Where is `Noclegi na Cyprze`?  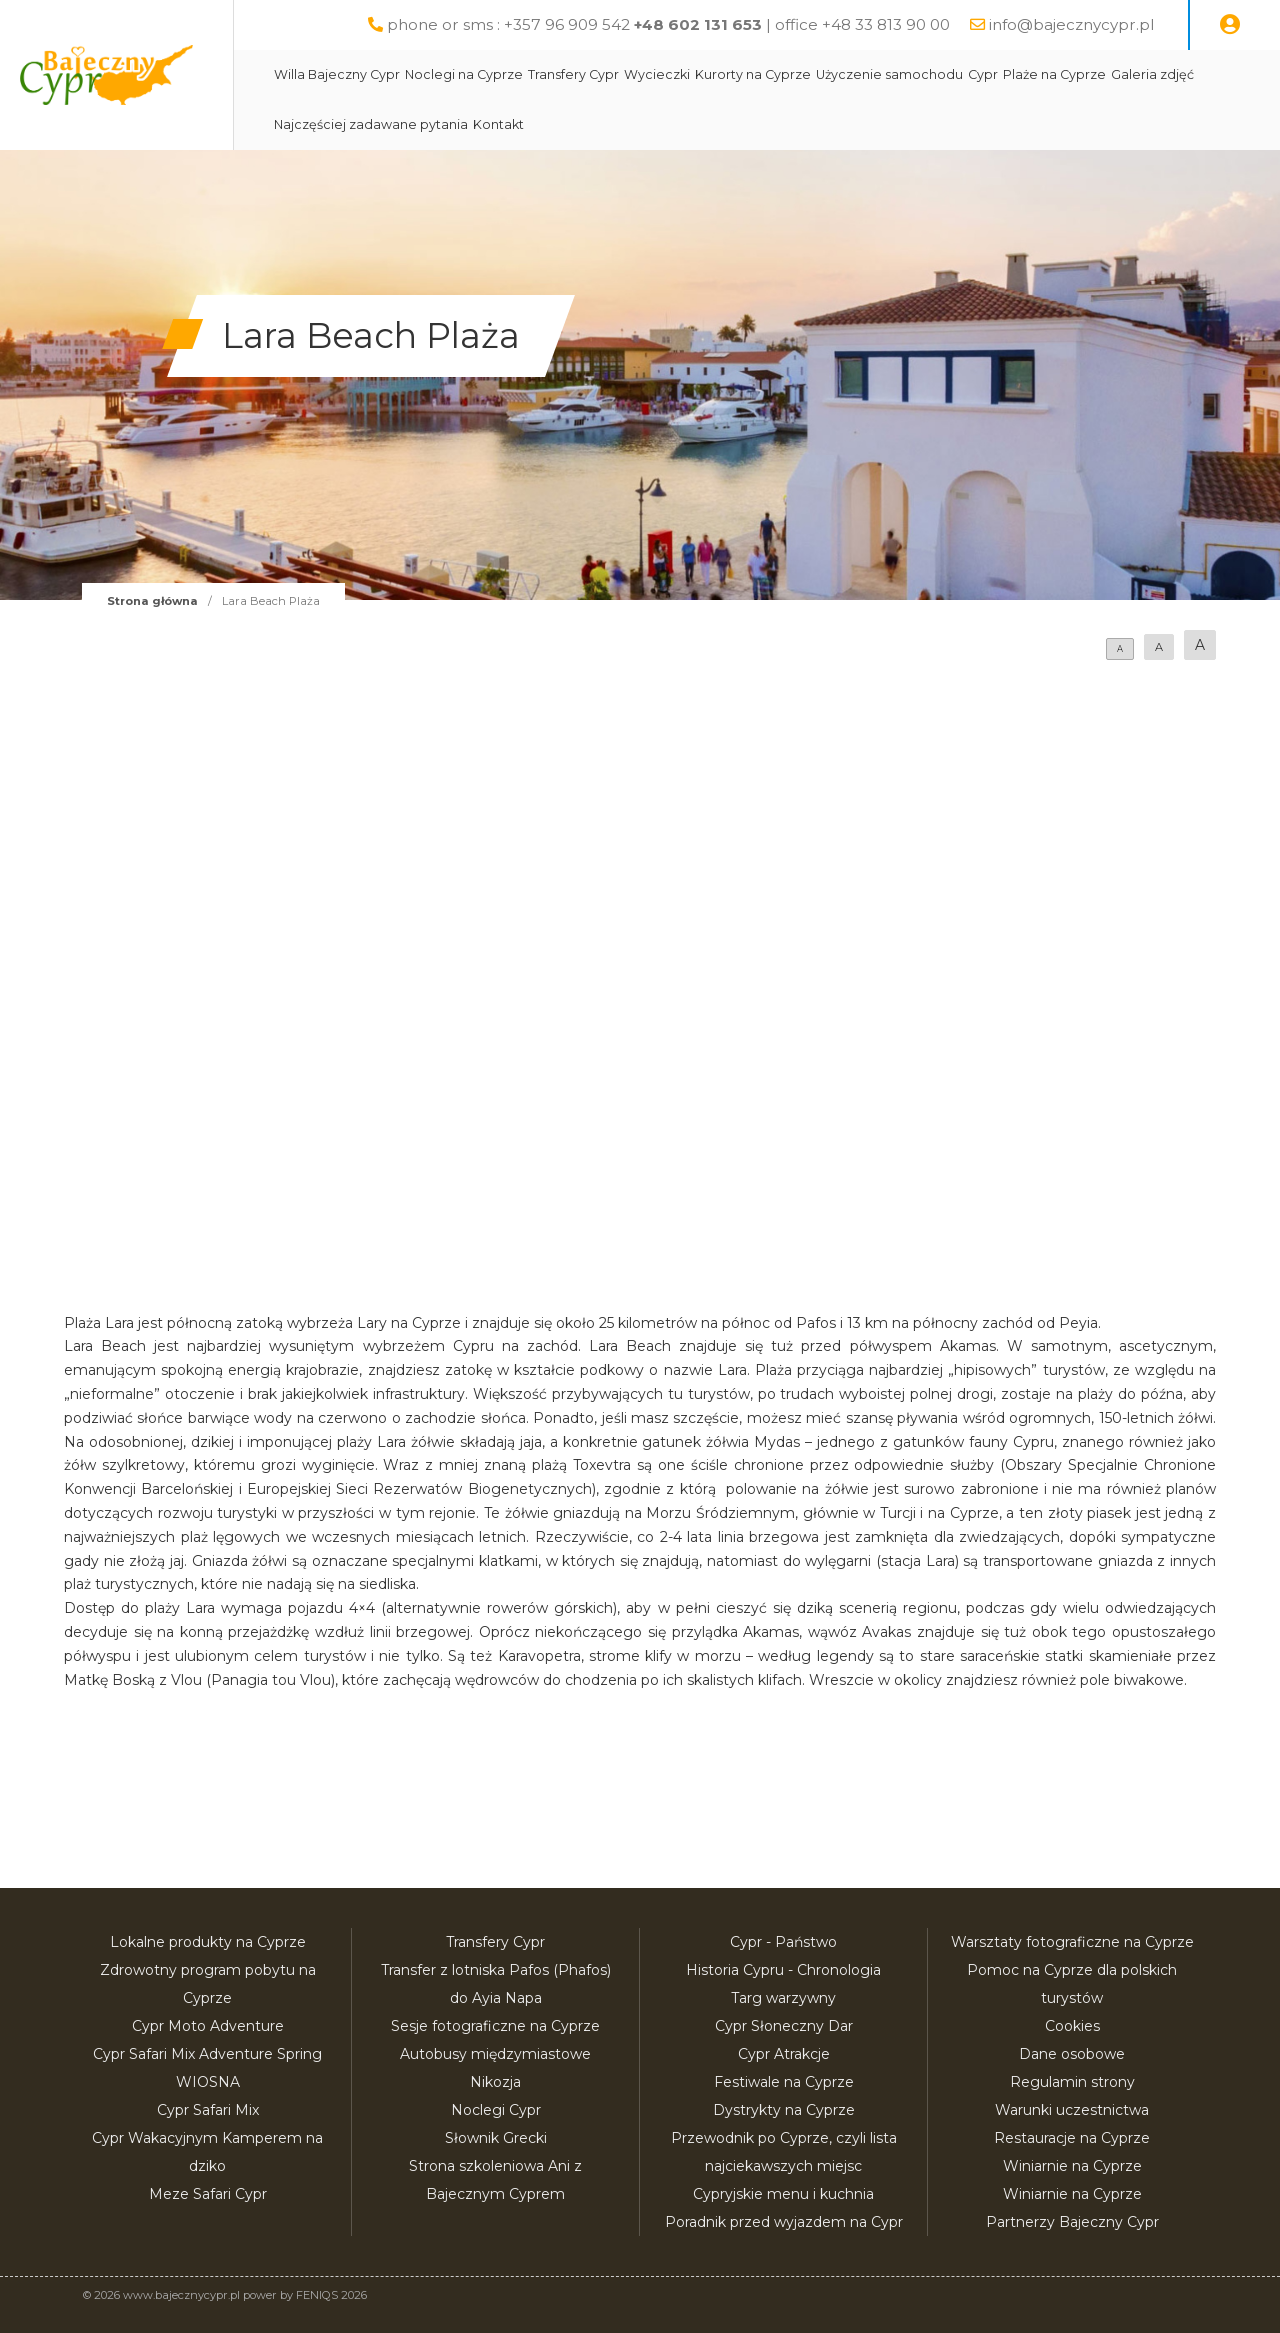 Noclegi na Cyprze is located at coordinates (511, 74).